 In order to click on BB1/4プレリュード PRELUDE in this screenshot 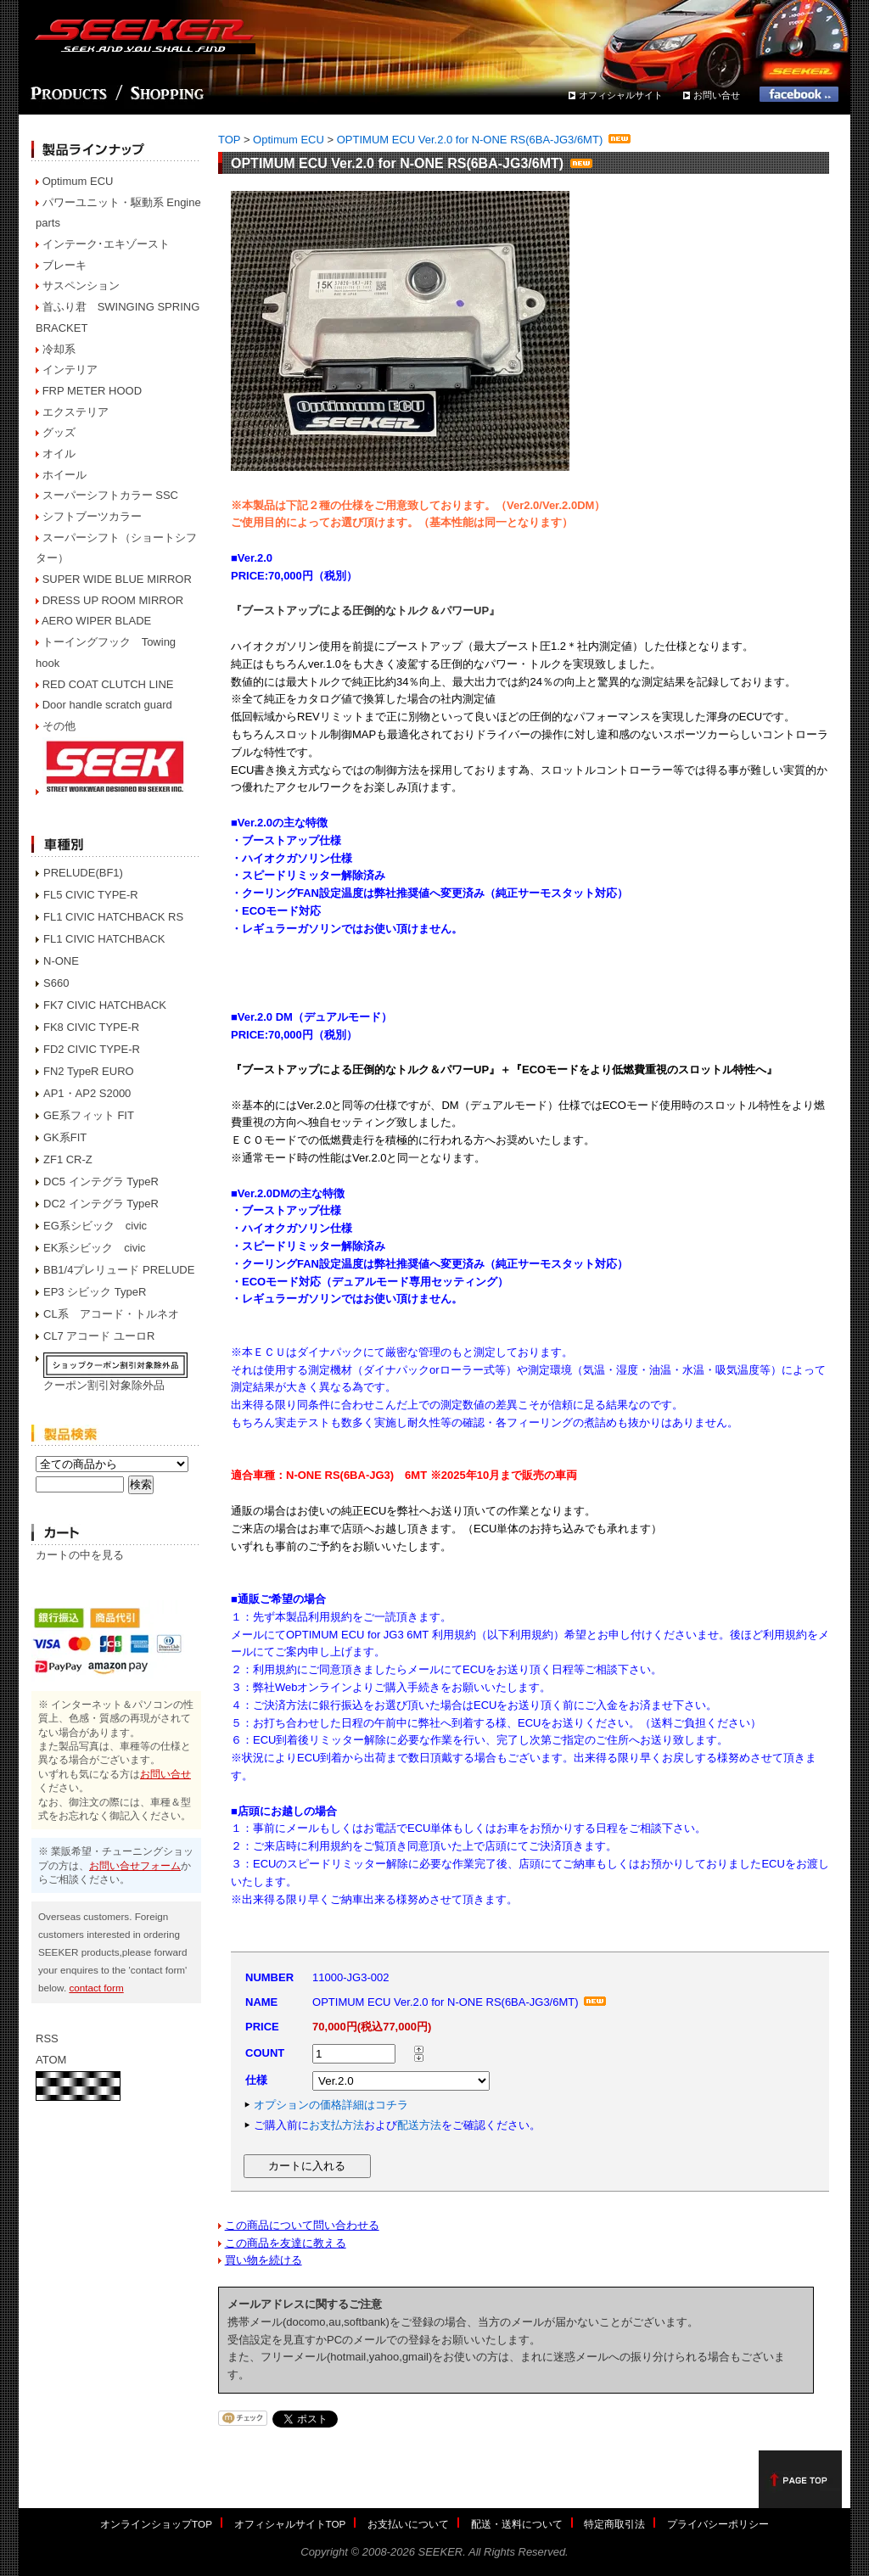, I will do `click(118, 1269)`.